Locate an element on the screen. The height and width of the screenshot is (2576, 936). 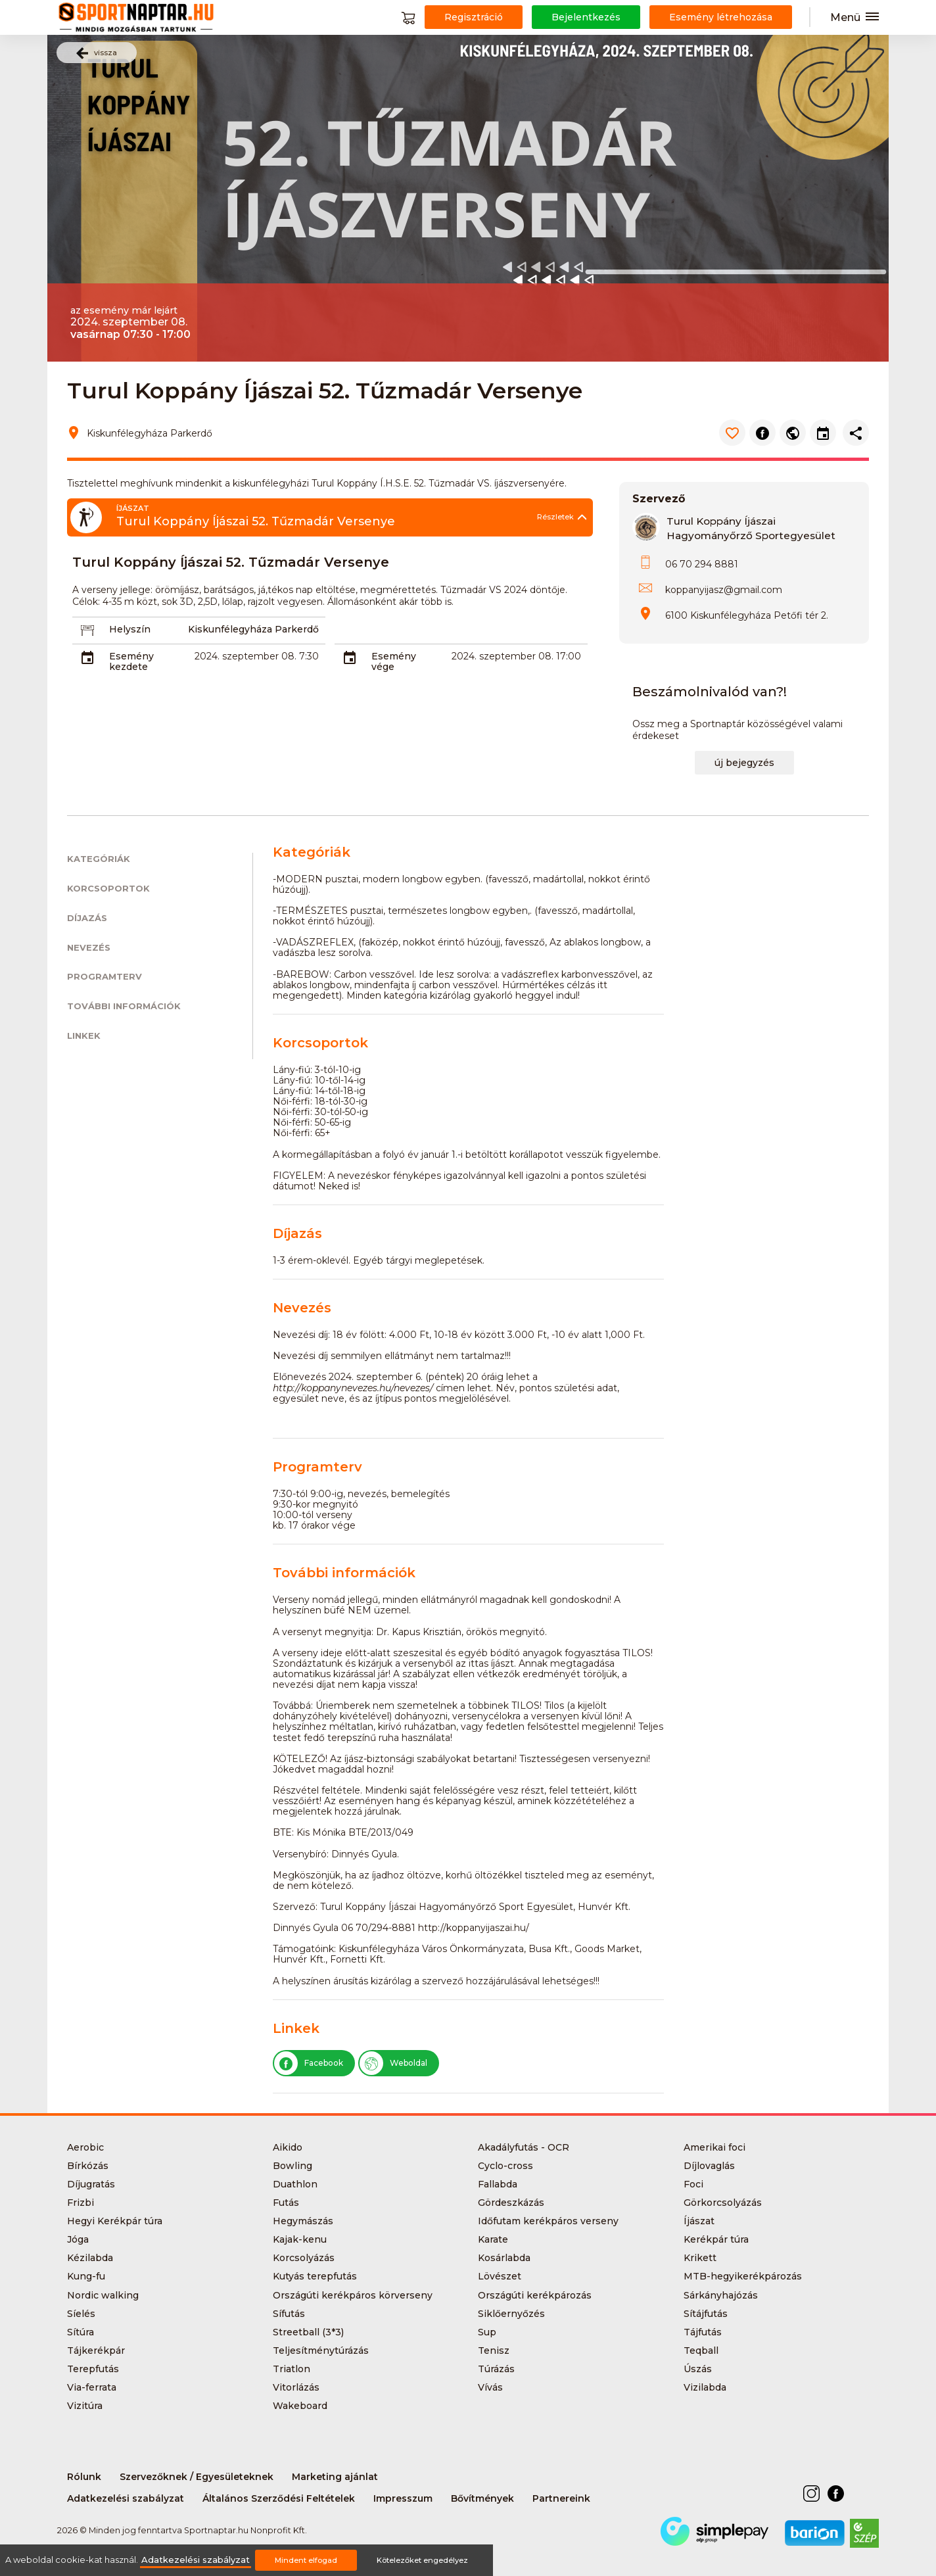
Adatkezelési szabályzat is located at coordinates (125, 2498).